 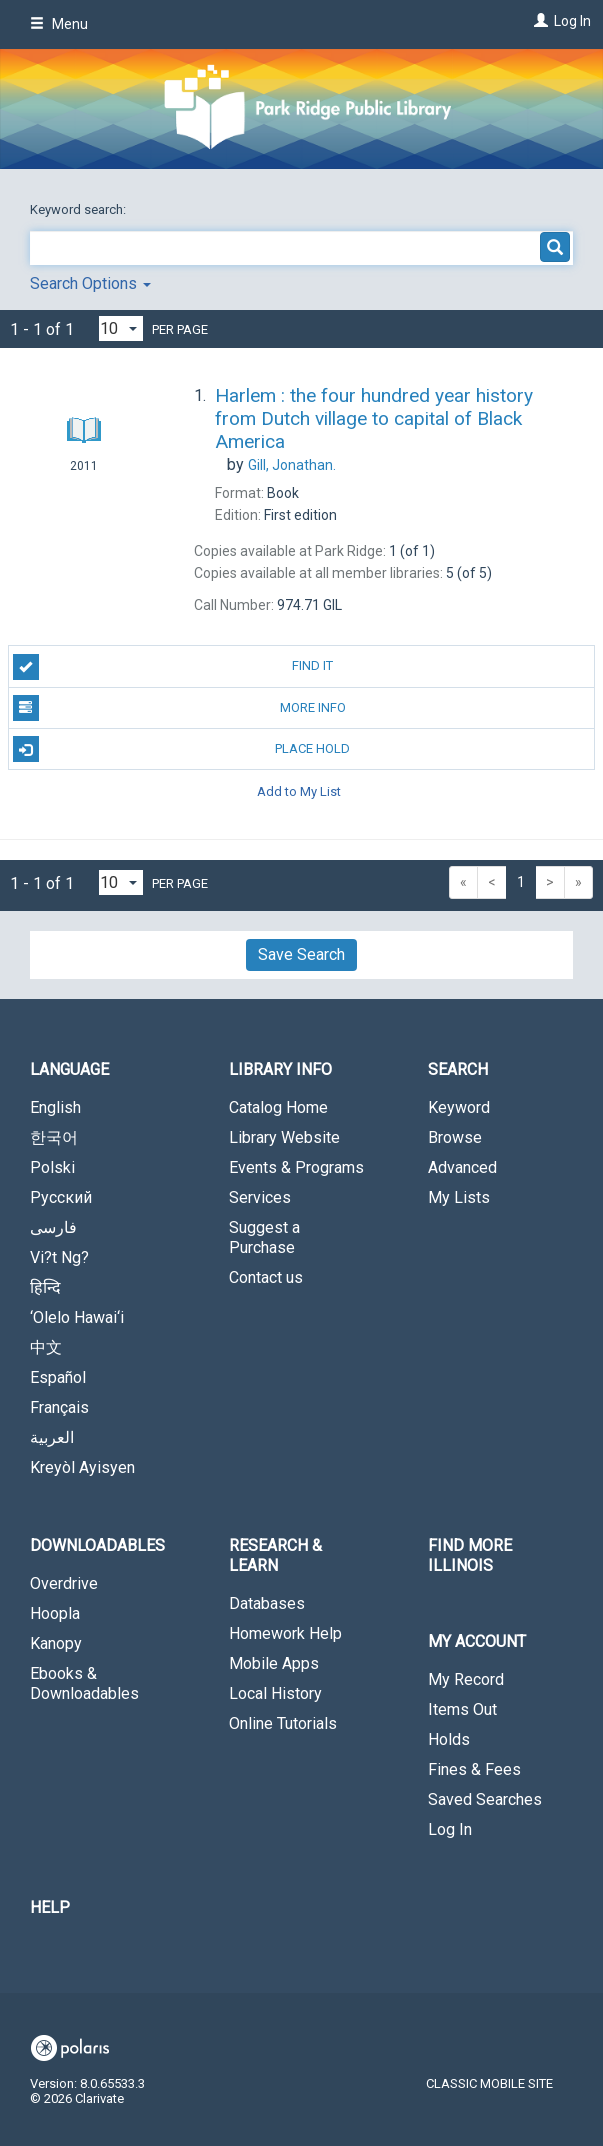 I want to click on 한국어, so click(x=54, y=1137).